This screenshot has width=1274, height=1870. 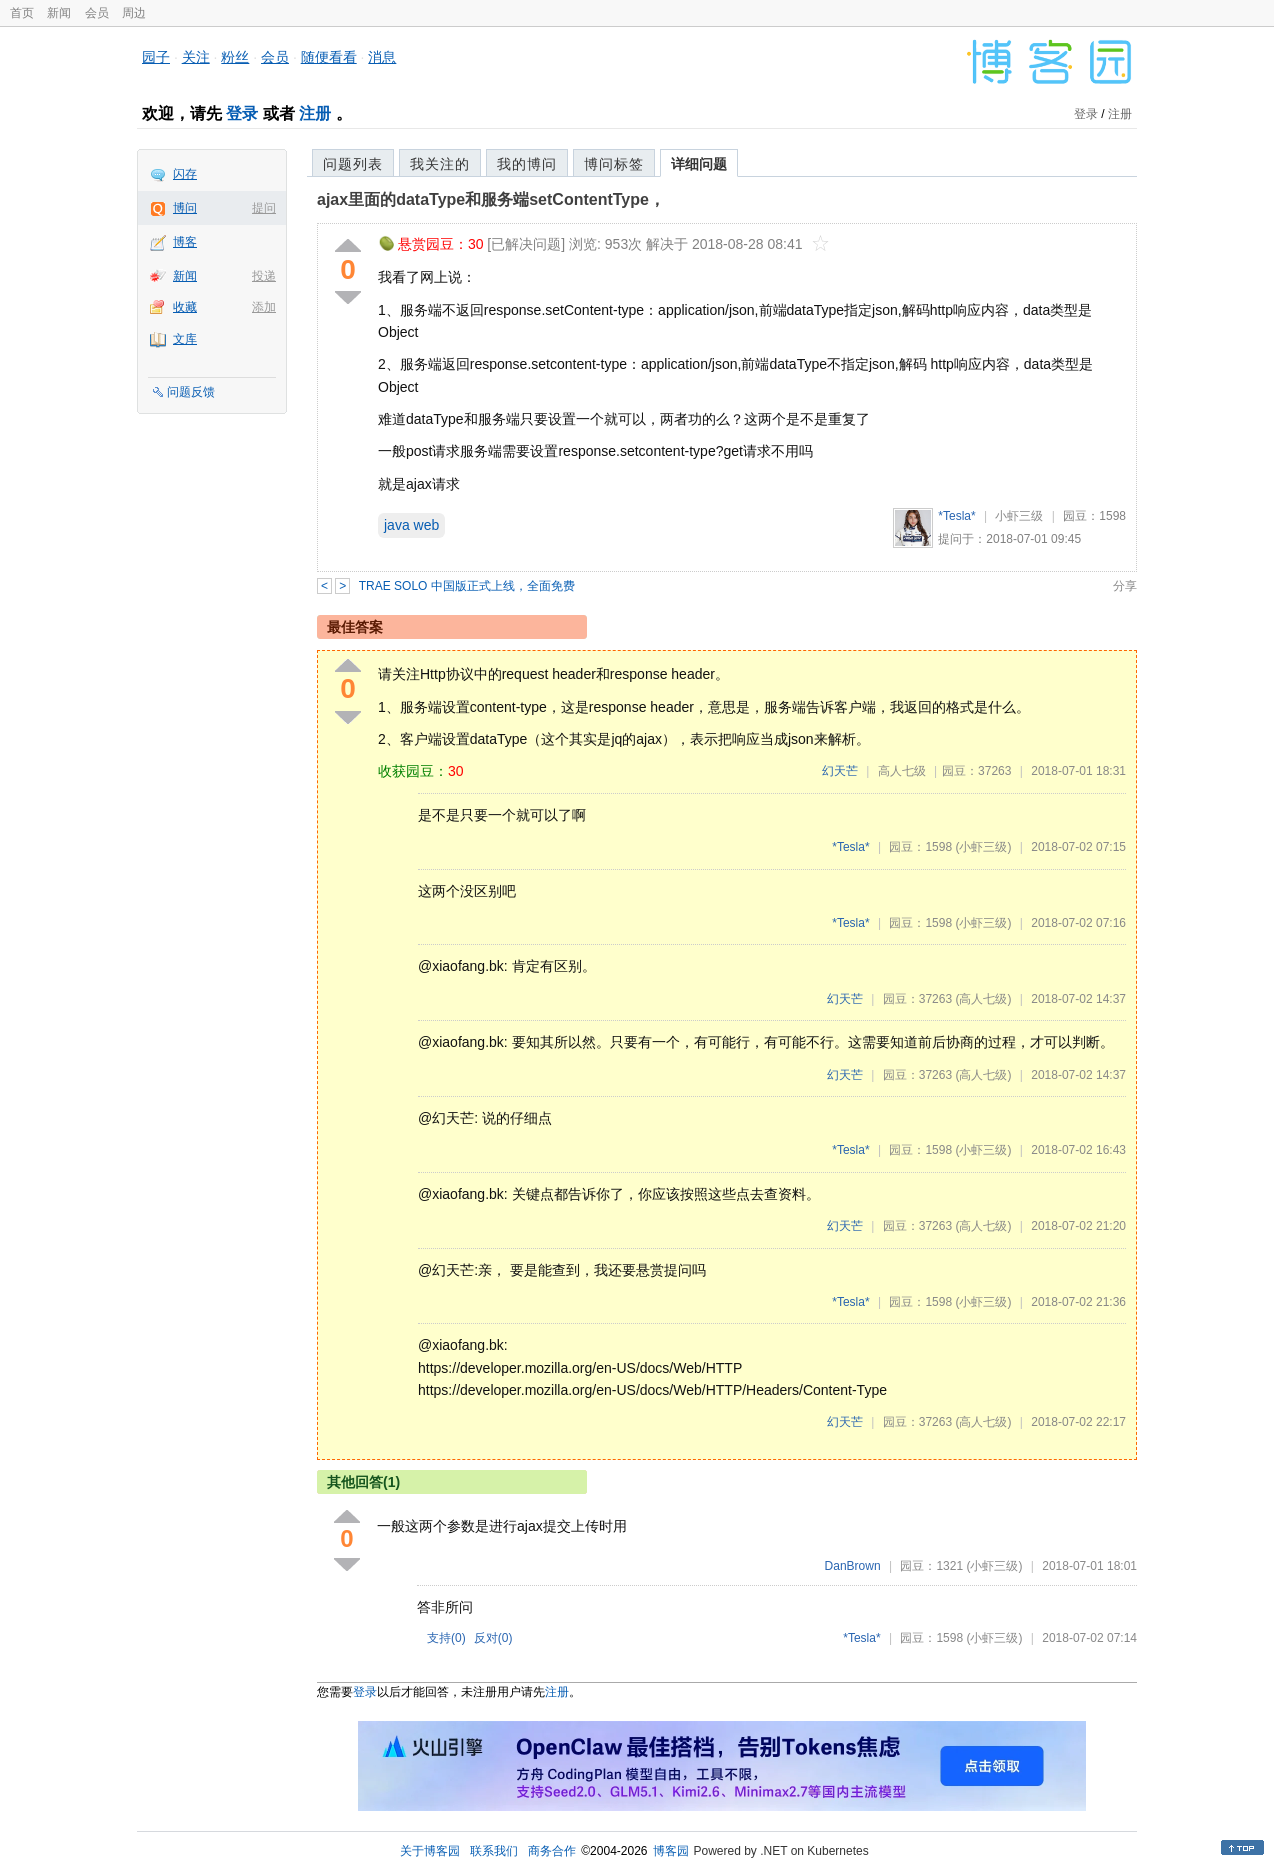 What do you see at coordinates (440, 164) in the screenshot?
I see `我关注的` at bounding box center [440, 164].